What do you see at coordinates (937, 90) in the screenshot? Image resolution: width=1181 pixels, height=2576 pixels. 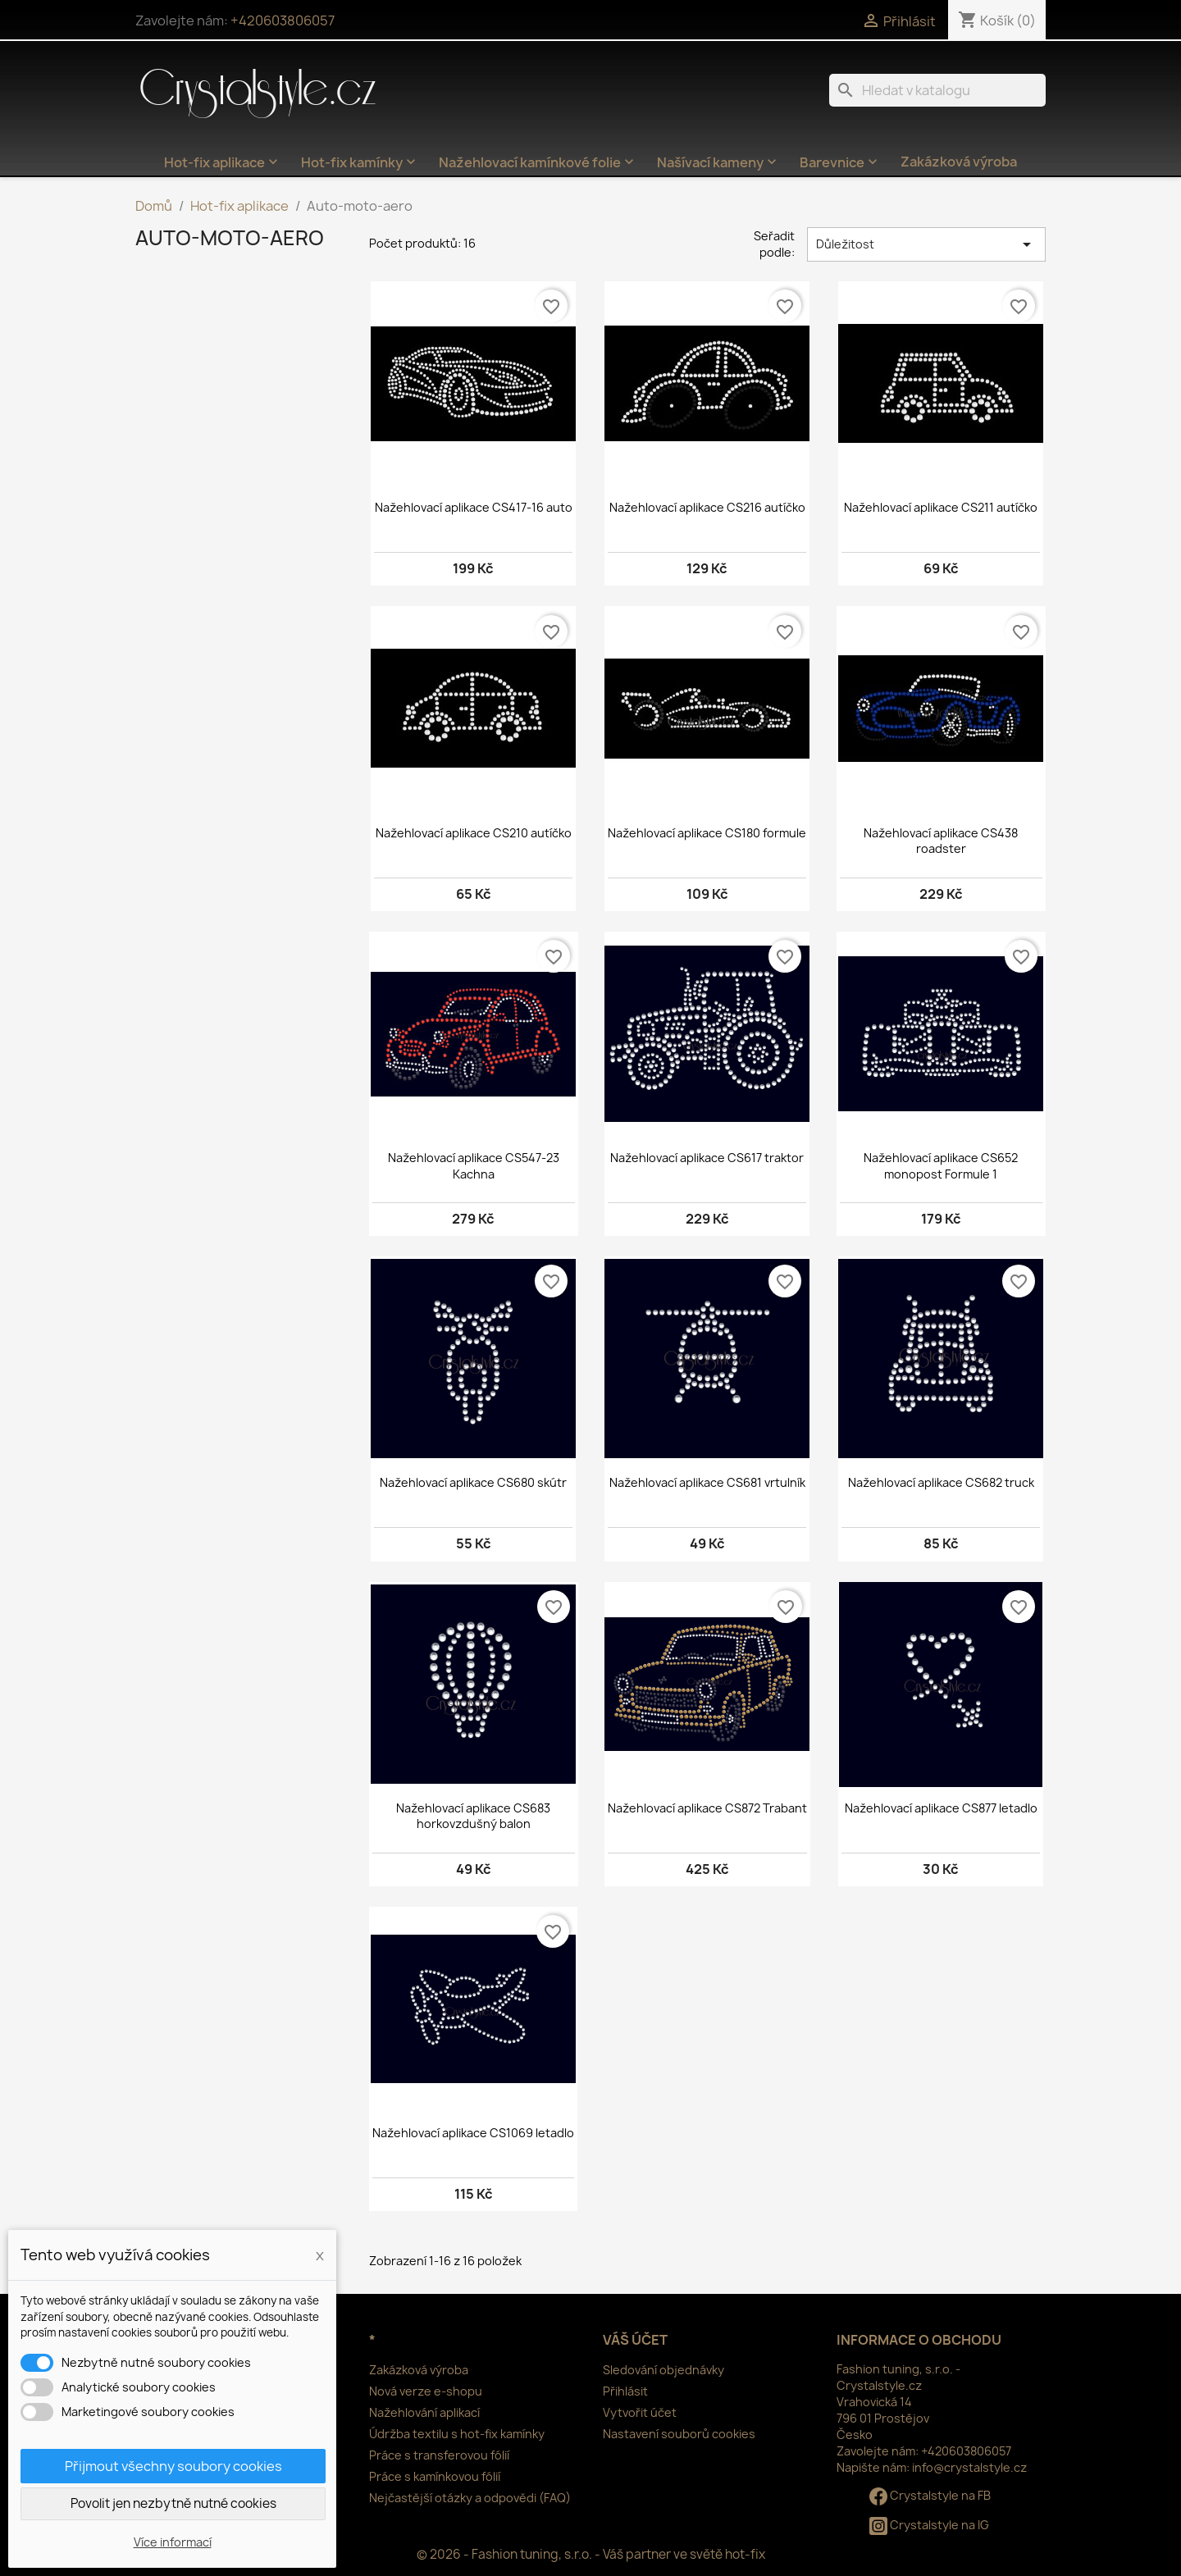 I see `[Vyhledávání]` at bounding box center [937, 90].